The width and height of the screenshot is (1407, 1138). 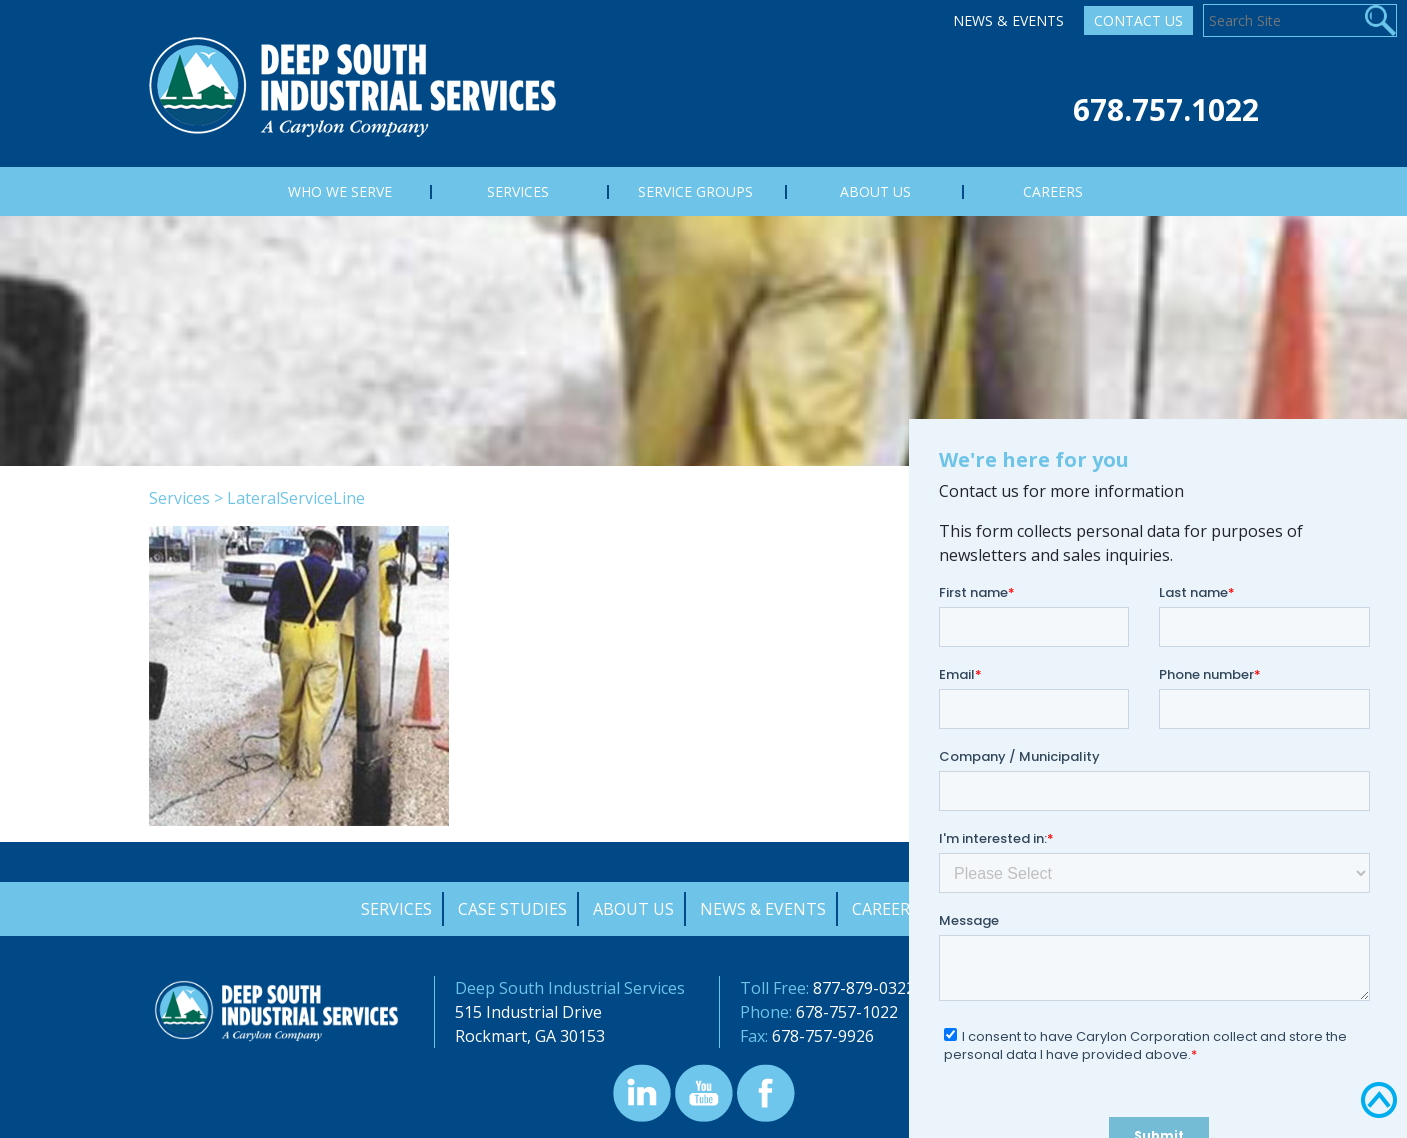 I want to click on Case Studies, so click(x=512, y=909).